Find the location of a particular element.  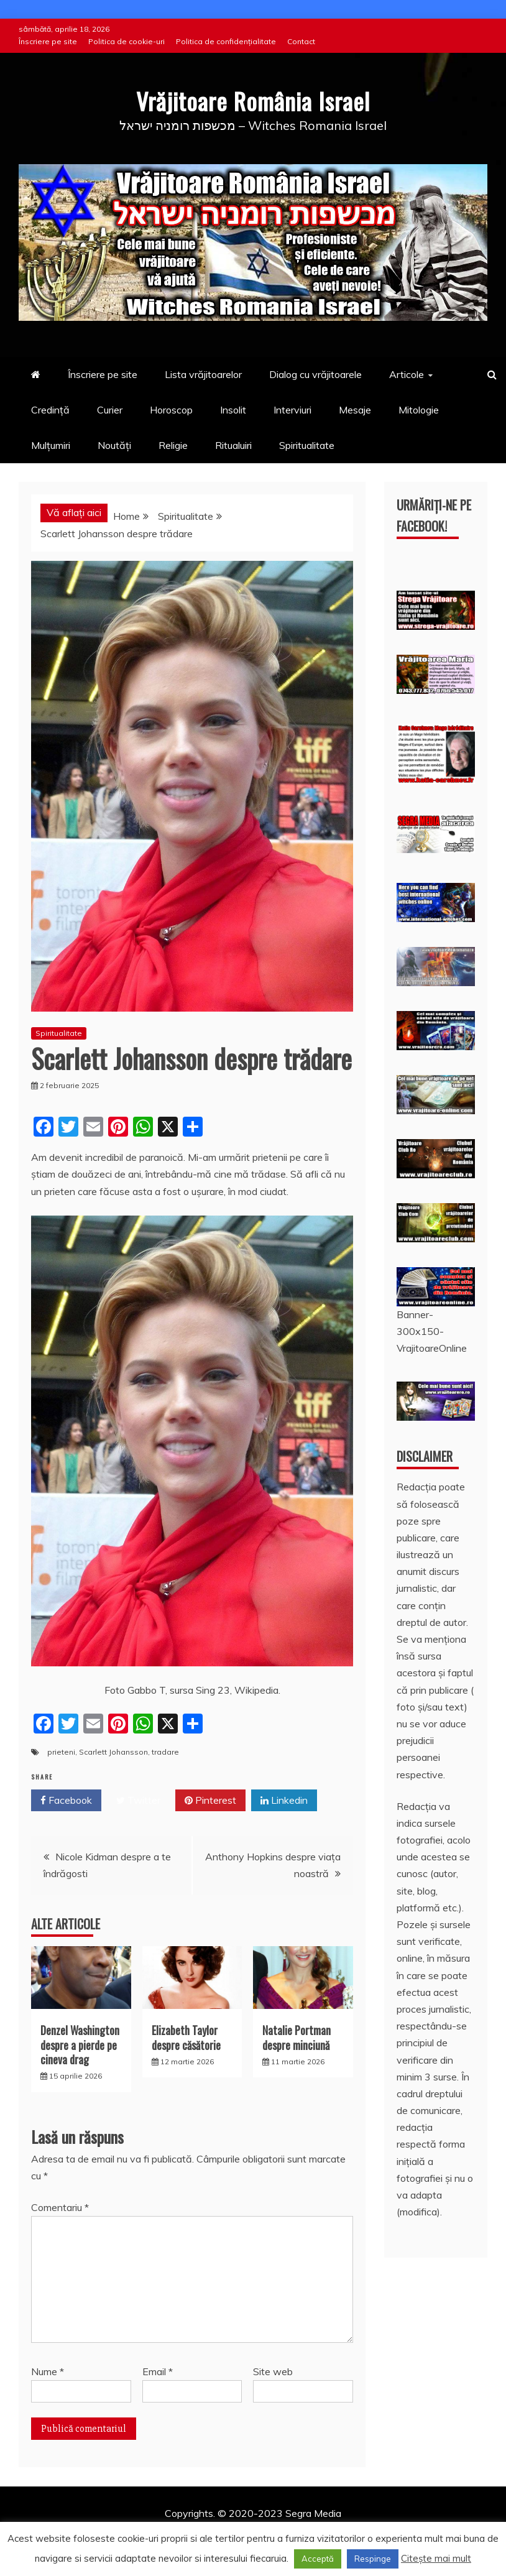

Ritualuiri is located at coordinates (233, 445).